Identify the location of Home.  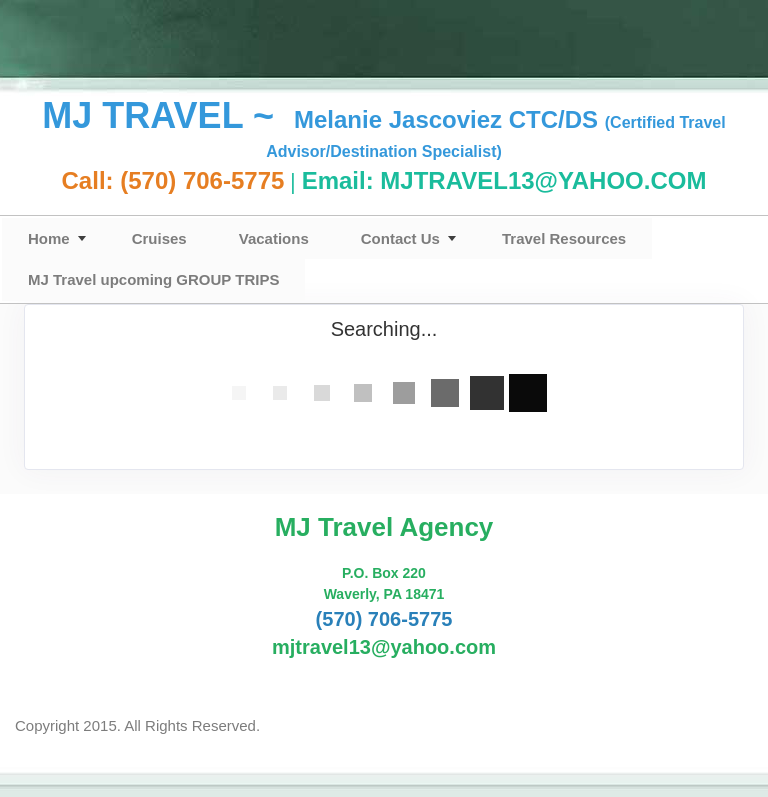
(49, 238).